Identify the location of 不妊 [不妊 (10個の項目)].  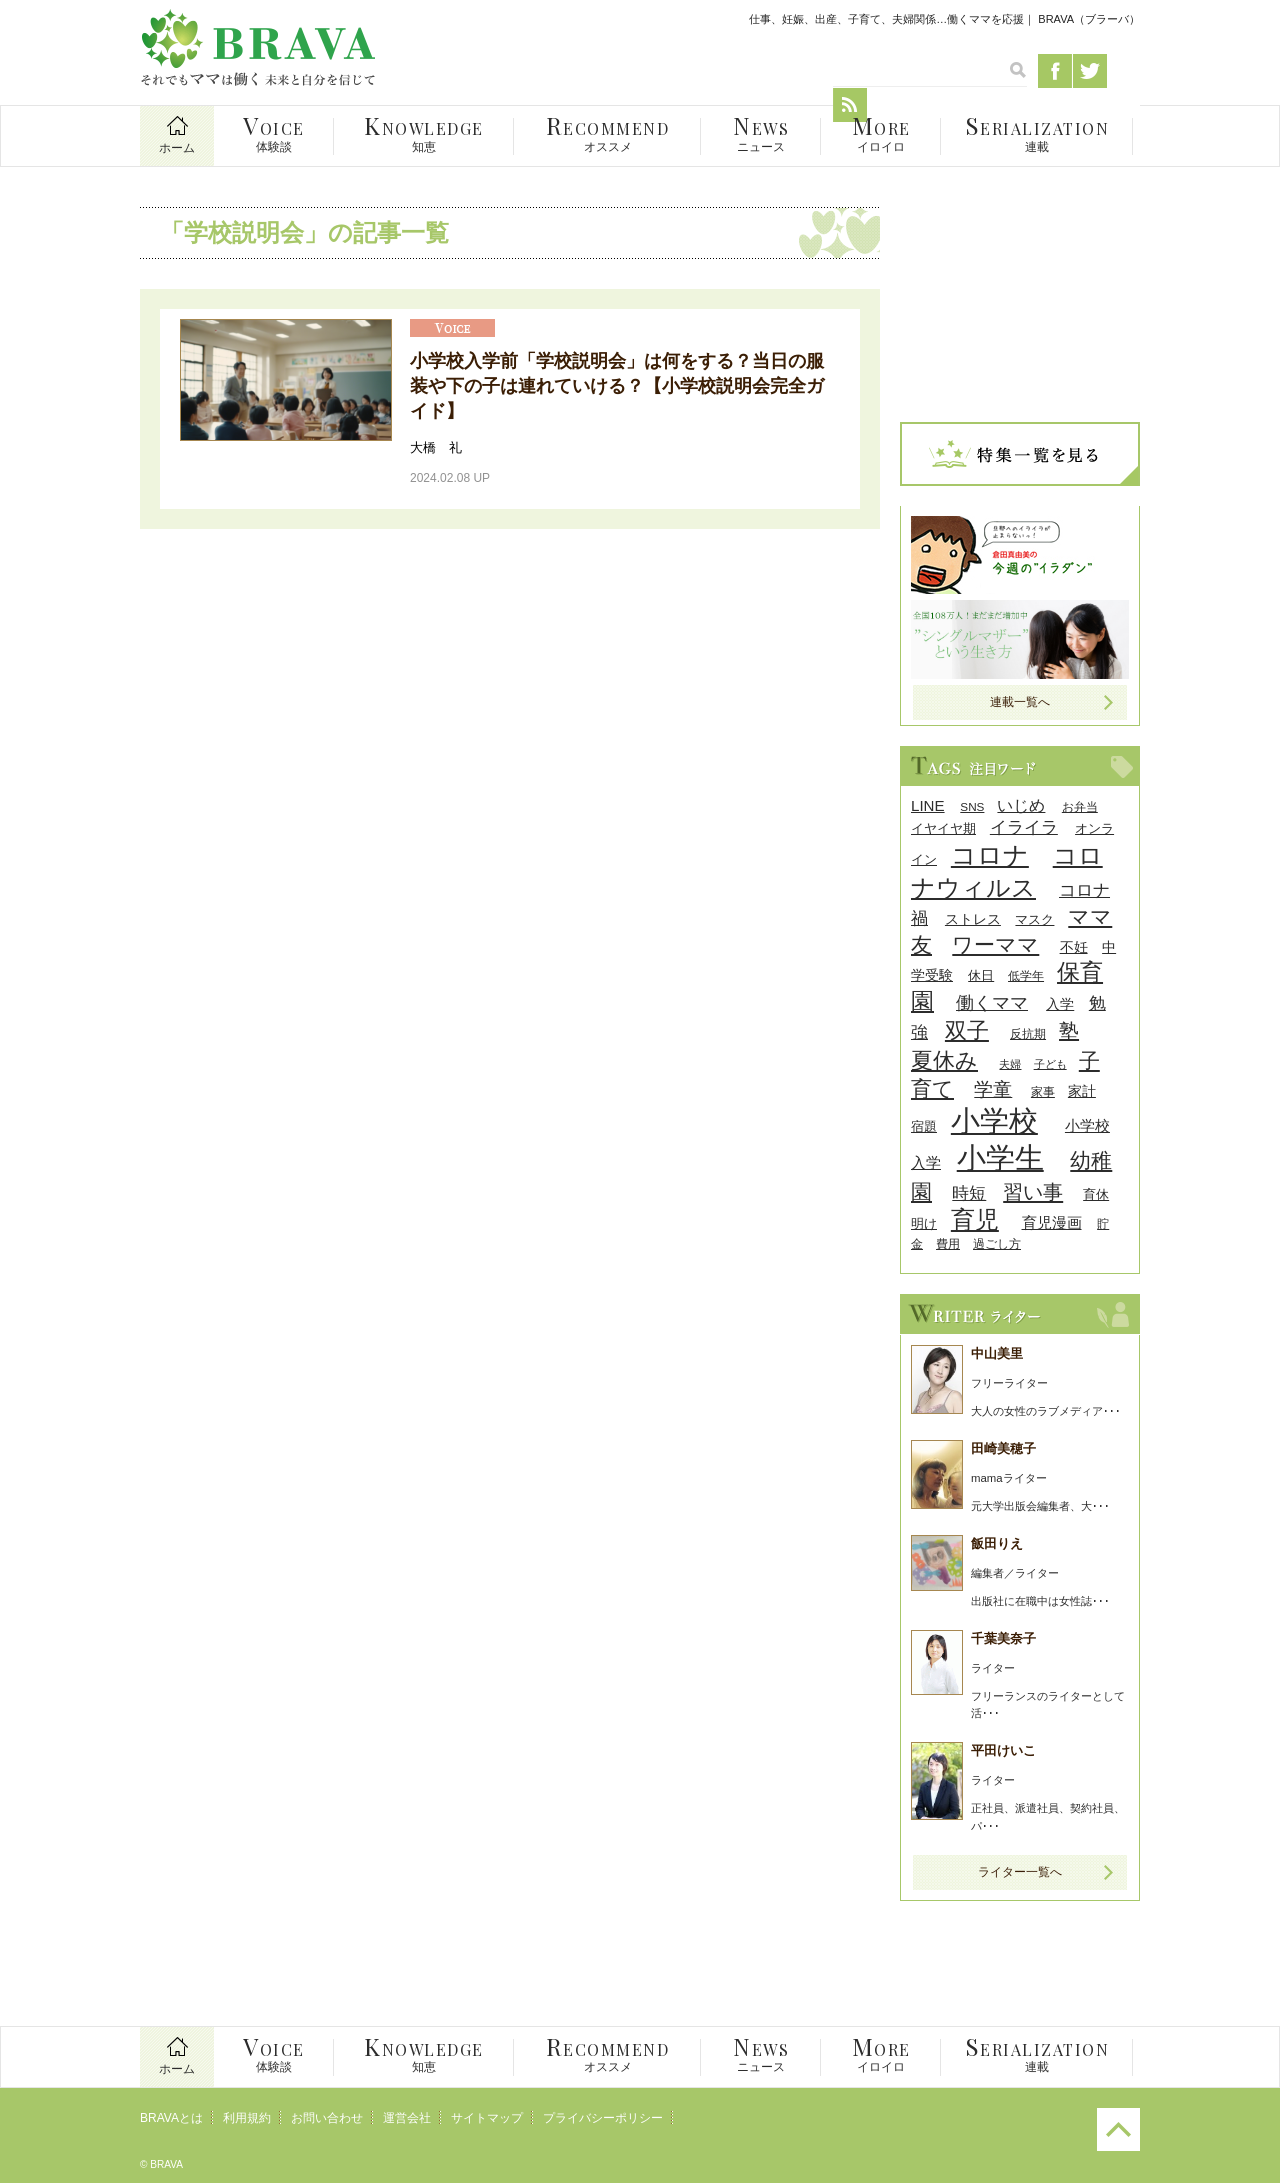
(1074, 947).